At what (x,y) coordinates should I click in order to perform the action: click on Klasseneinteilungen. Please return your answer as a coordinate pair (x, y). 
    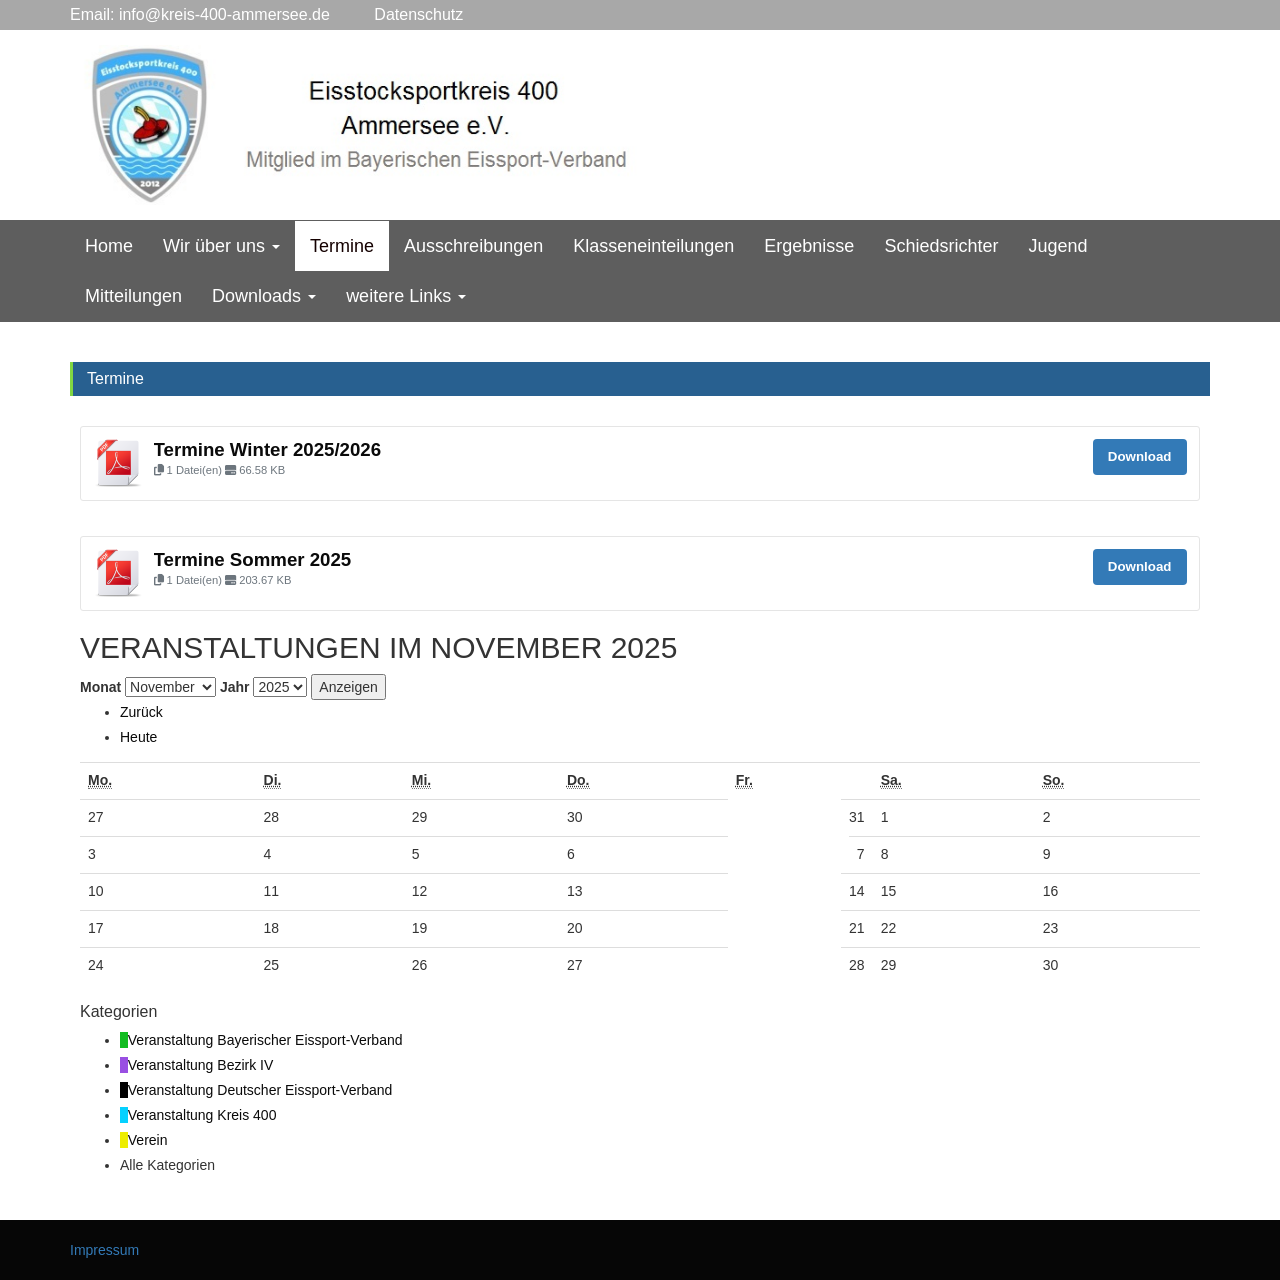
    Looking at the image, I should click on (653, 246).